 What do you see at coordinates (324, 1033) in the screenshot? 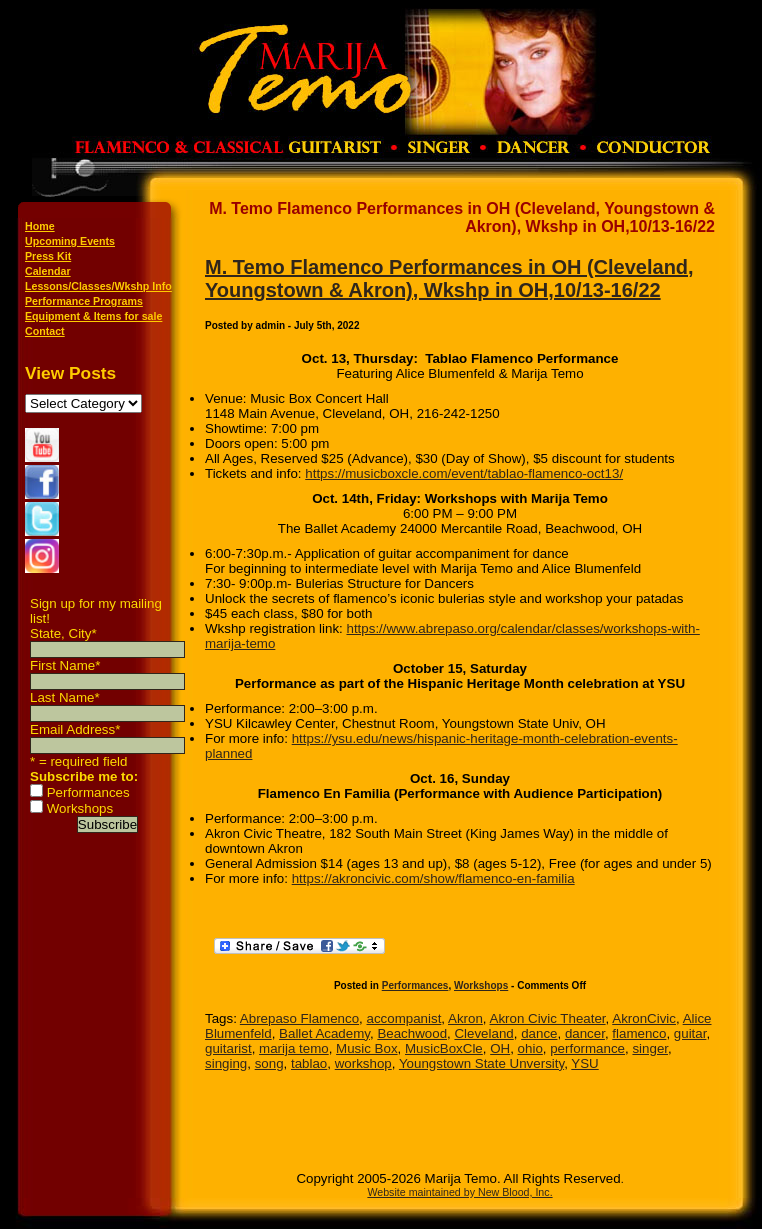
I see `Ballet Academy` at bounding box center [324, 1033].